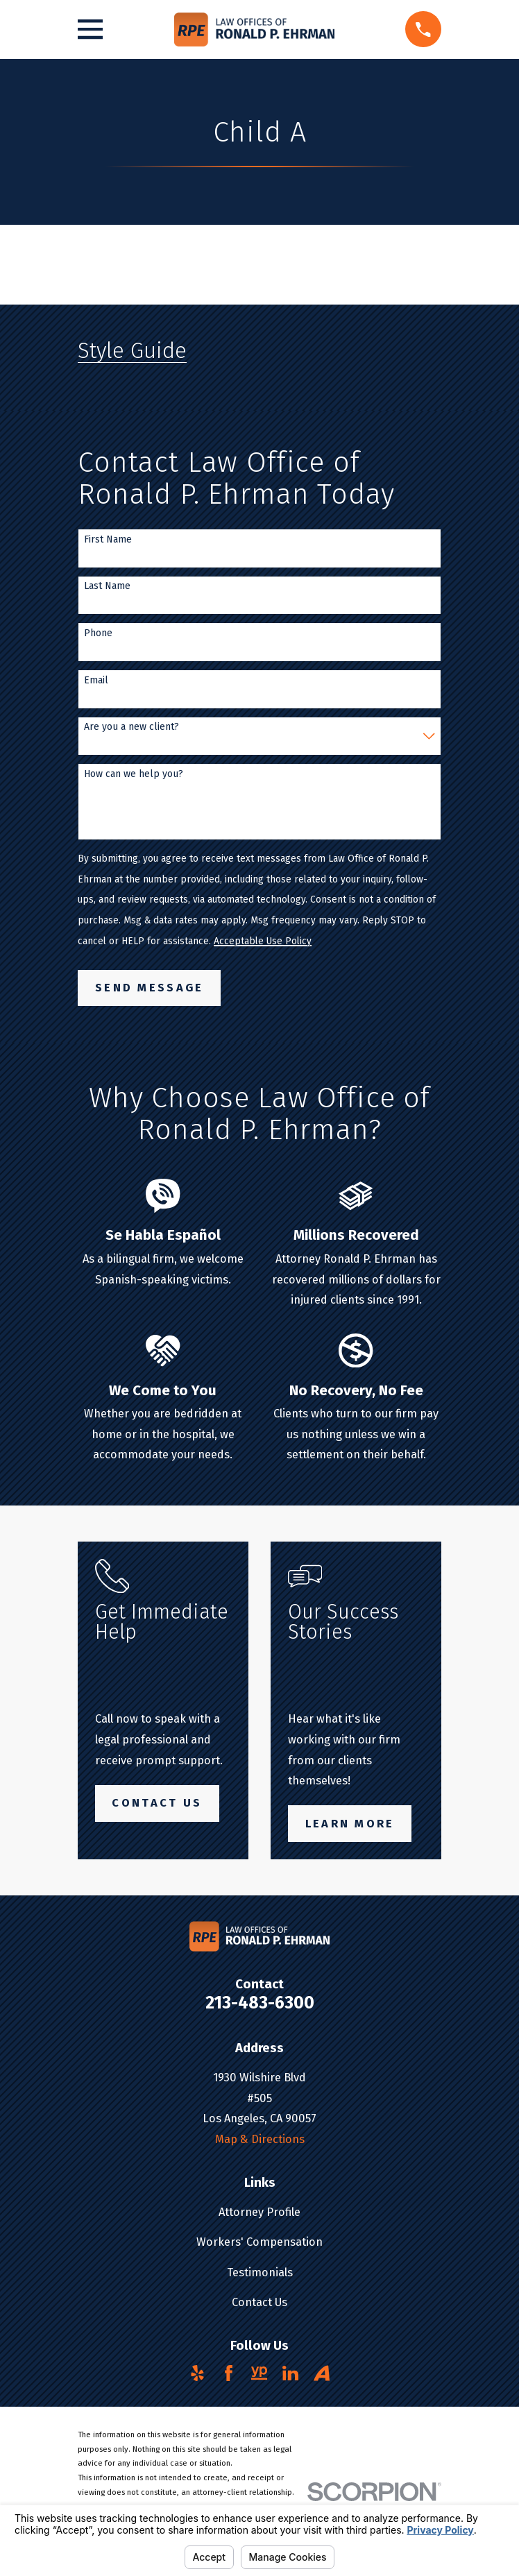 The width and height of the screenshot is (519, 2576). Describe the element at coordinates (108, 539) in the screenshot. I see `First Name` at that location.